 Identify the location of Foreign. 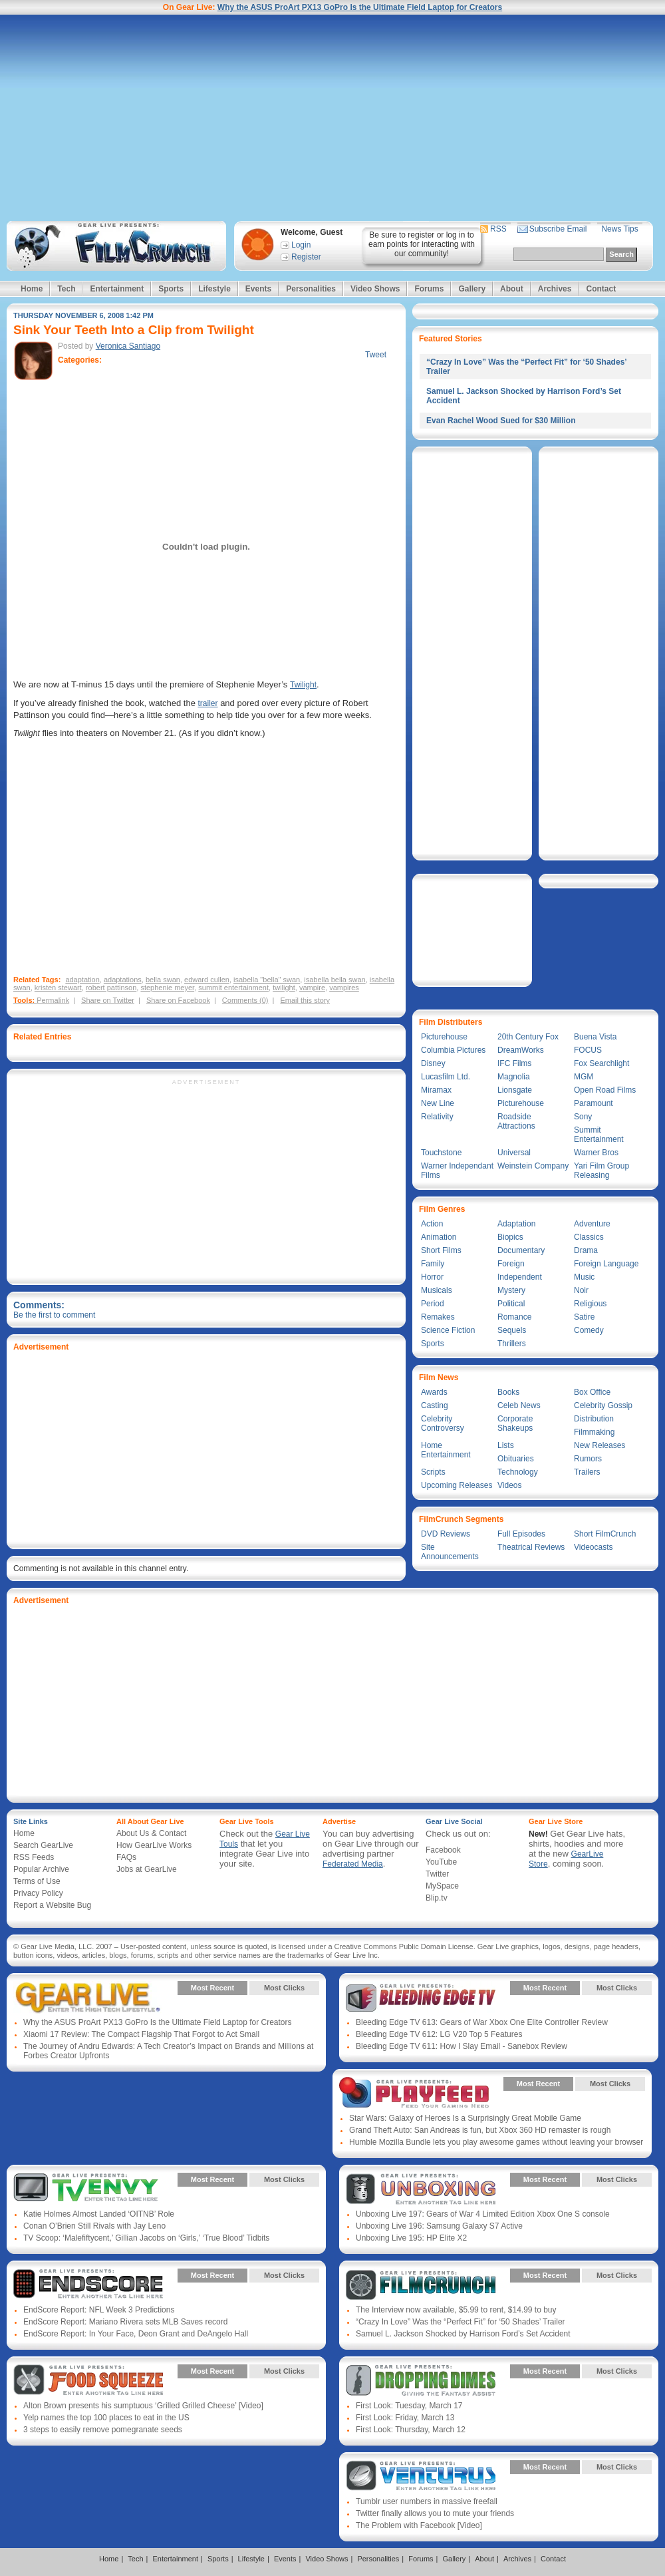
(511, 1263).